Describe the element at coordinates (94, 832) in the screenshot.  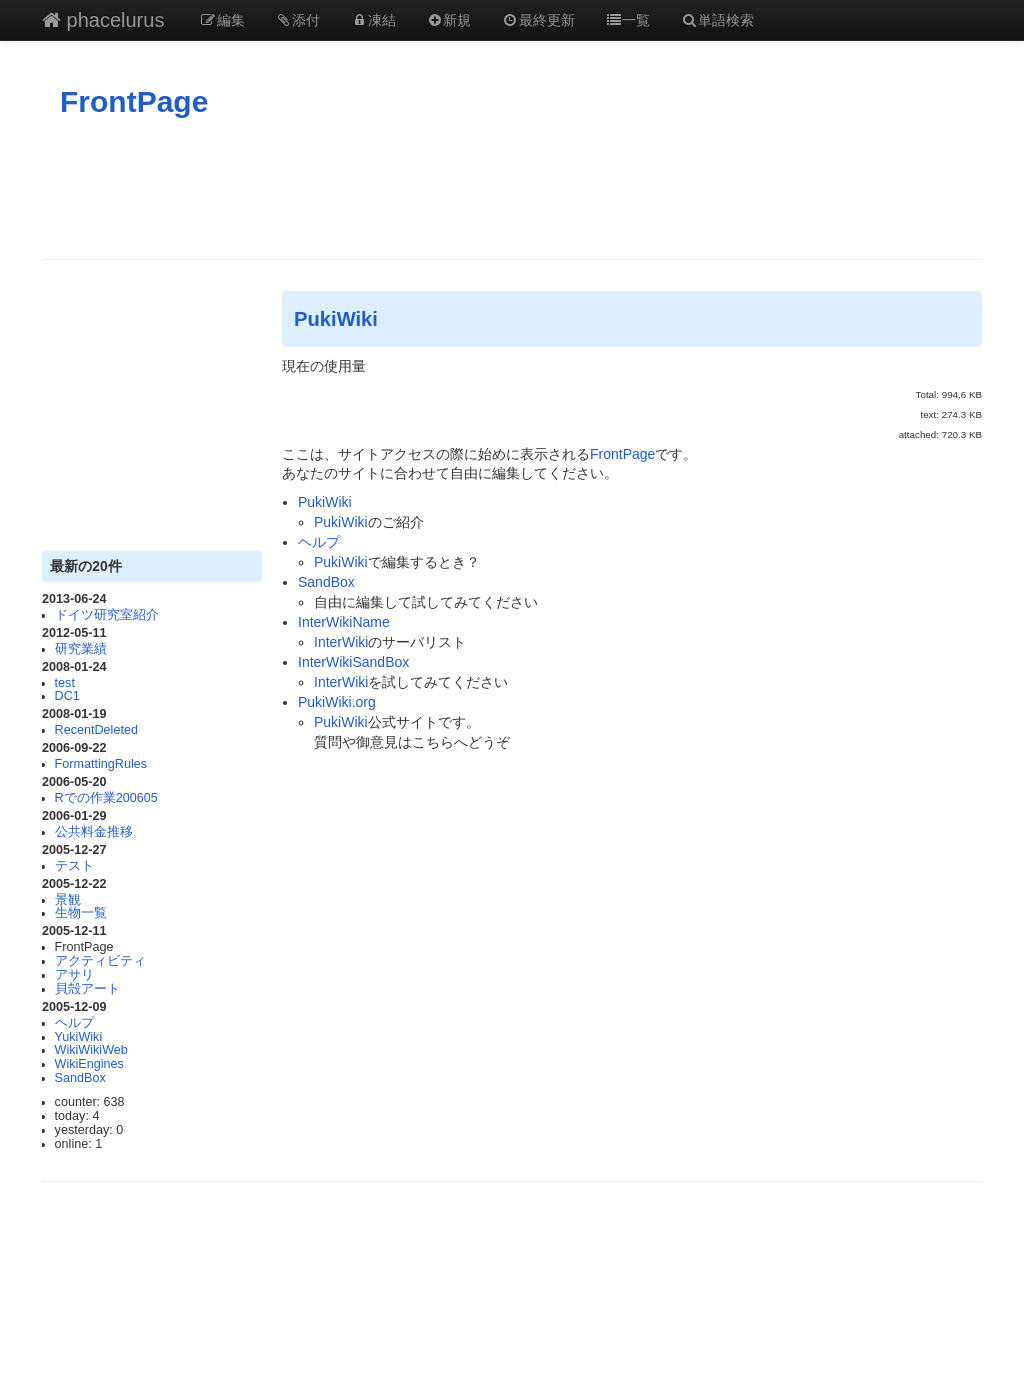
I see `公共料金推移` at that location.